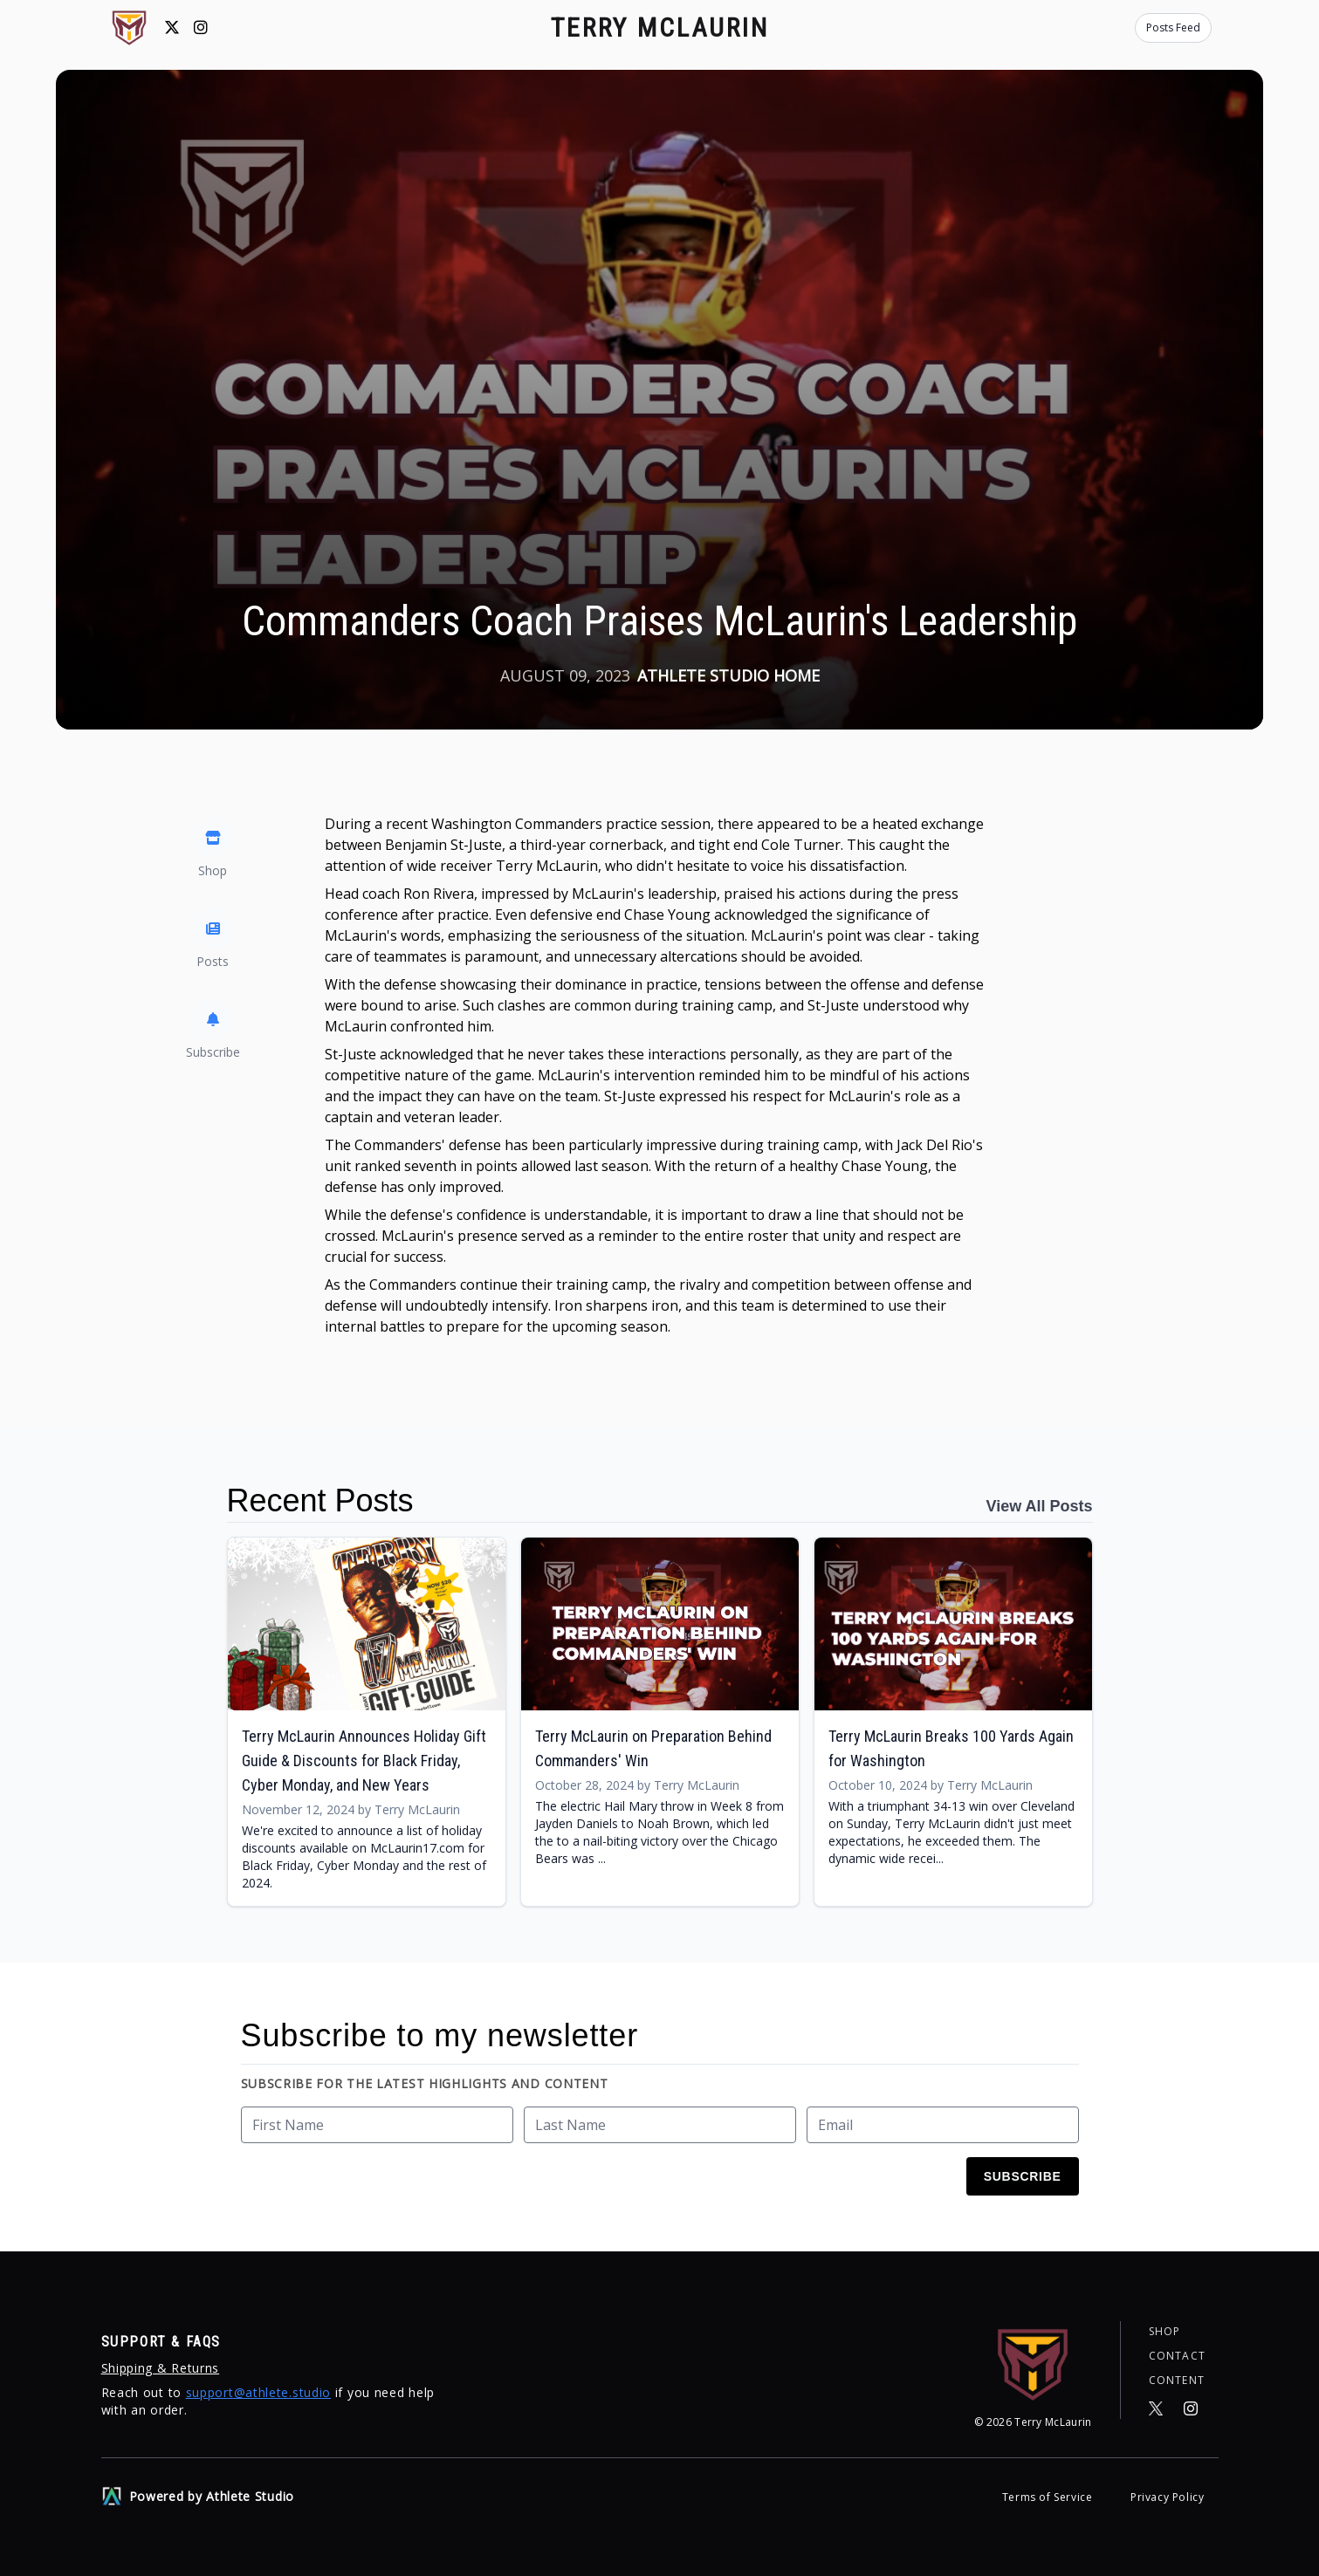 This screenshot has height=2576, width=1319. What do you see at coordinates (1173, 27) in the screenshot?
I see `Posts Feed` at bounding box center [1173, 27].